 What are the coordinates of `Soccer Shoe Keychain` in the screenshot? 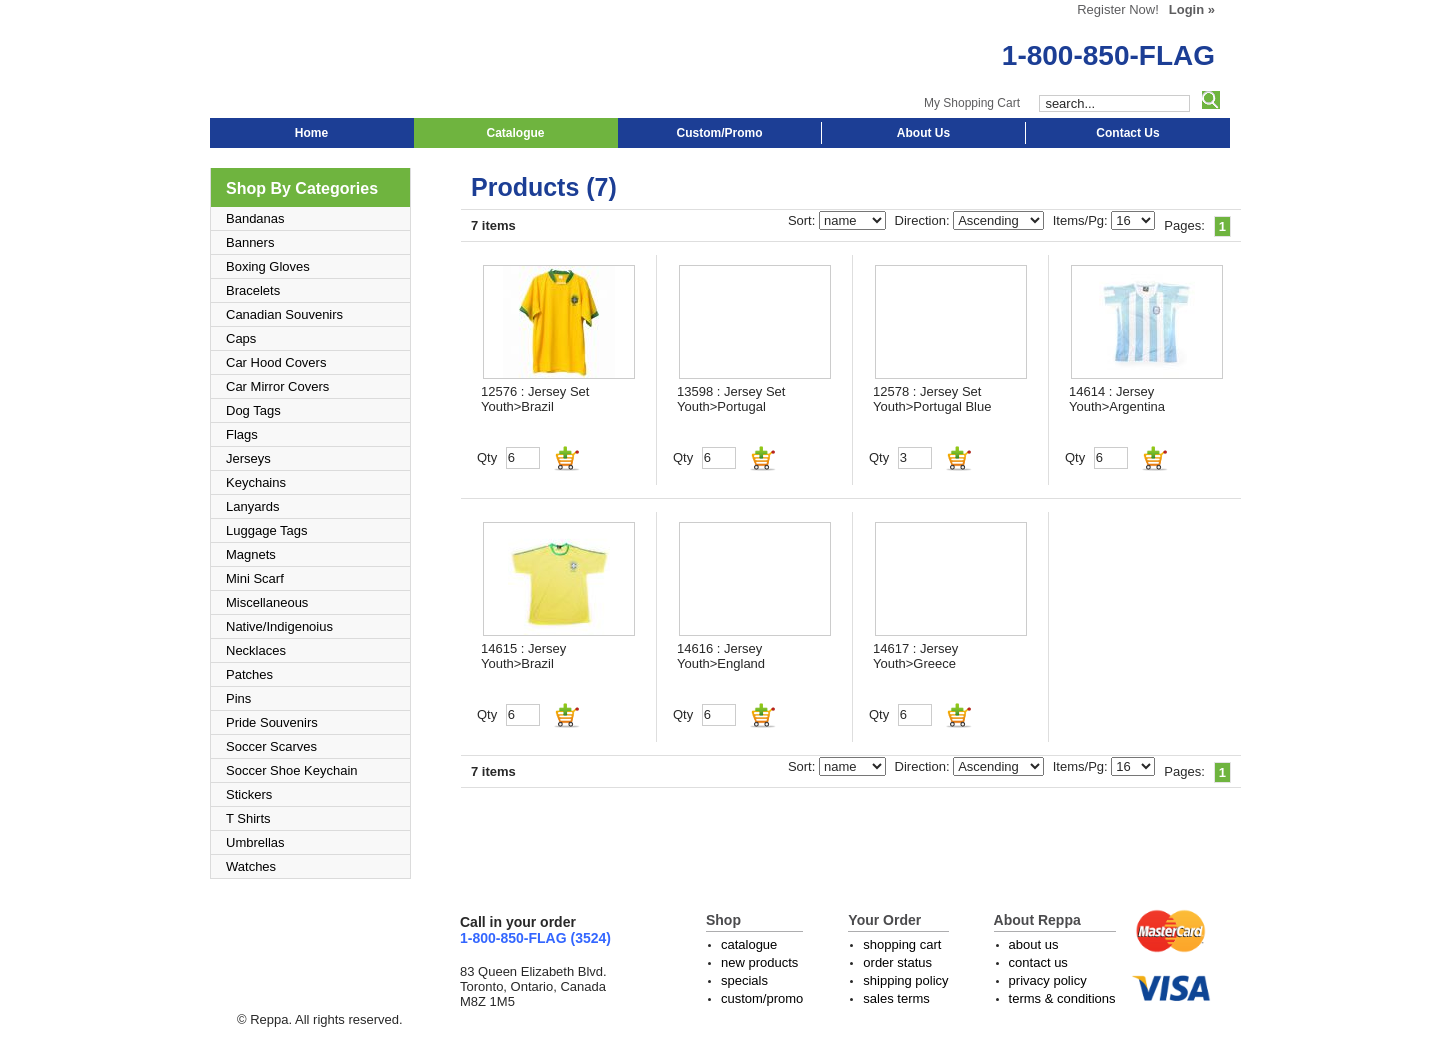 It's located at (292, 770).